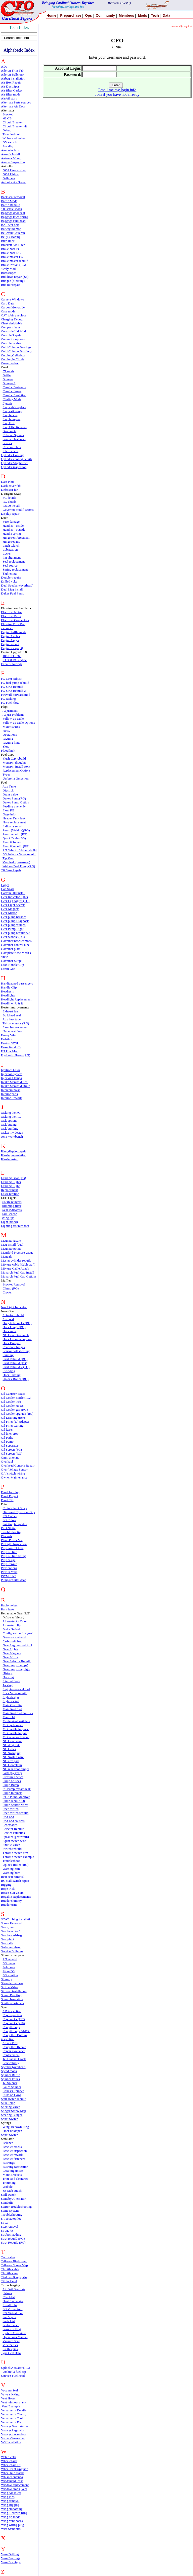 This screenshot has height=2576, width=193. I want to click on Tailcone Bird cover, so click(14, 2261).